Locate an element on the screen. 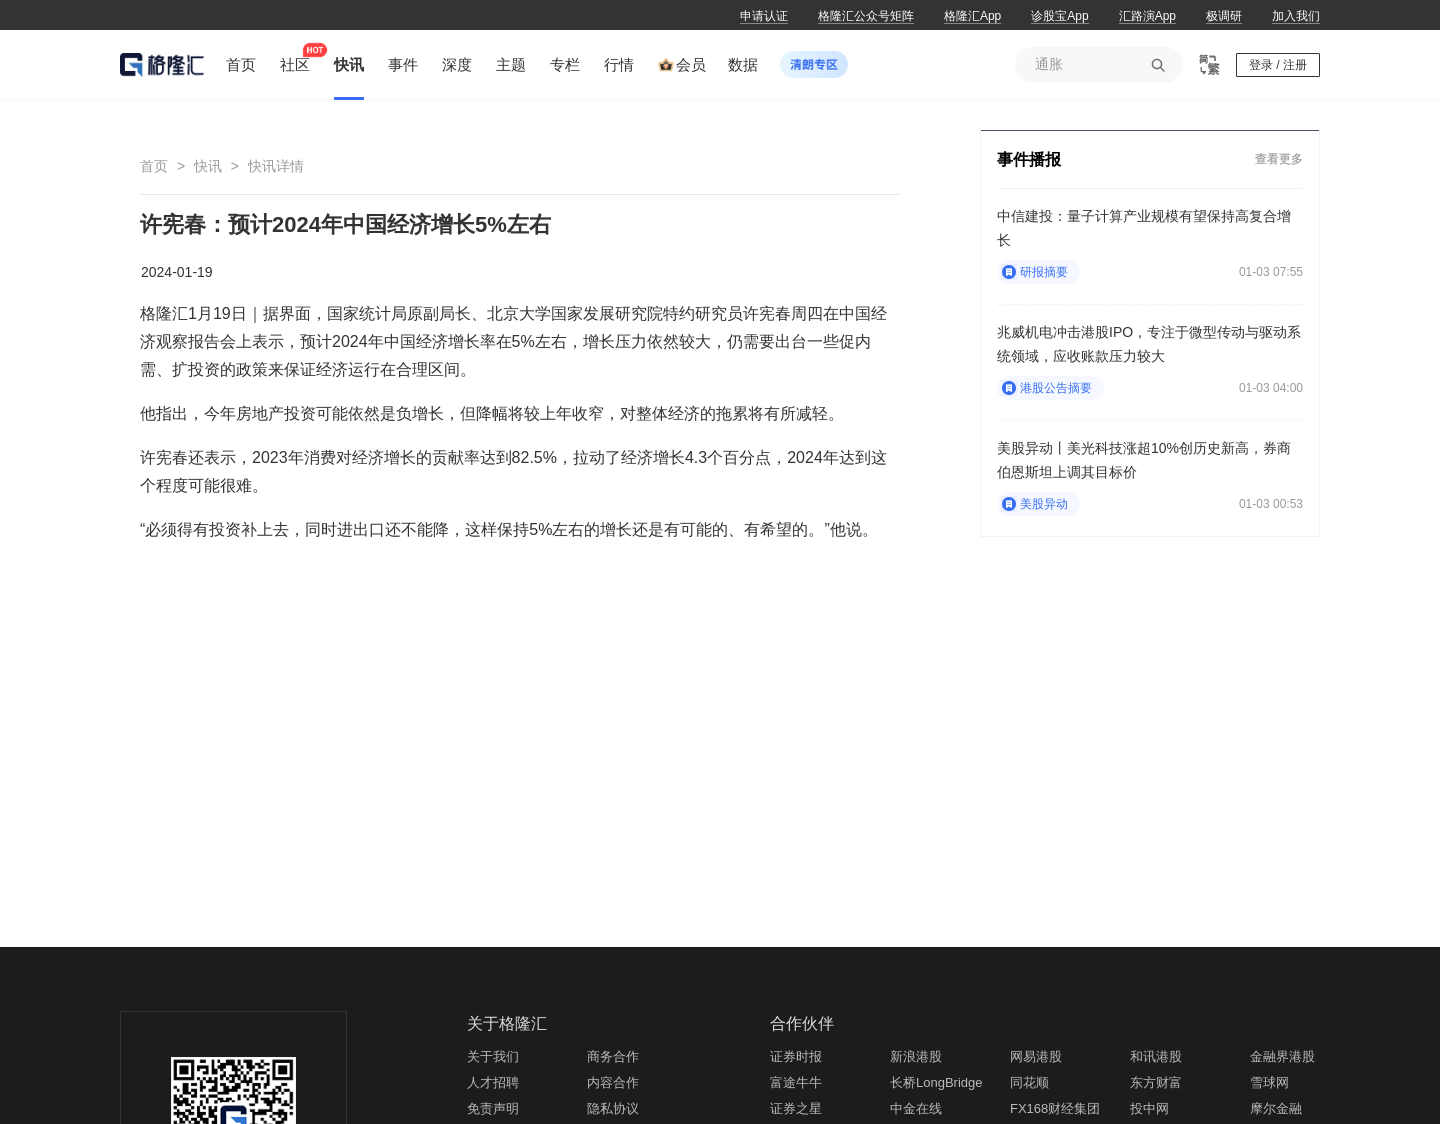 The image size is (1440, 1124). 新浪港股 is located at coordinates (916, 1056).